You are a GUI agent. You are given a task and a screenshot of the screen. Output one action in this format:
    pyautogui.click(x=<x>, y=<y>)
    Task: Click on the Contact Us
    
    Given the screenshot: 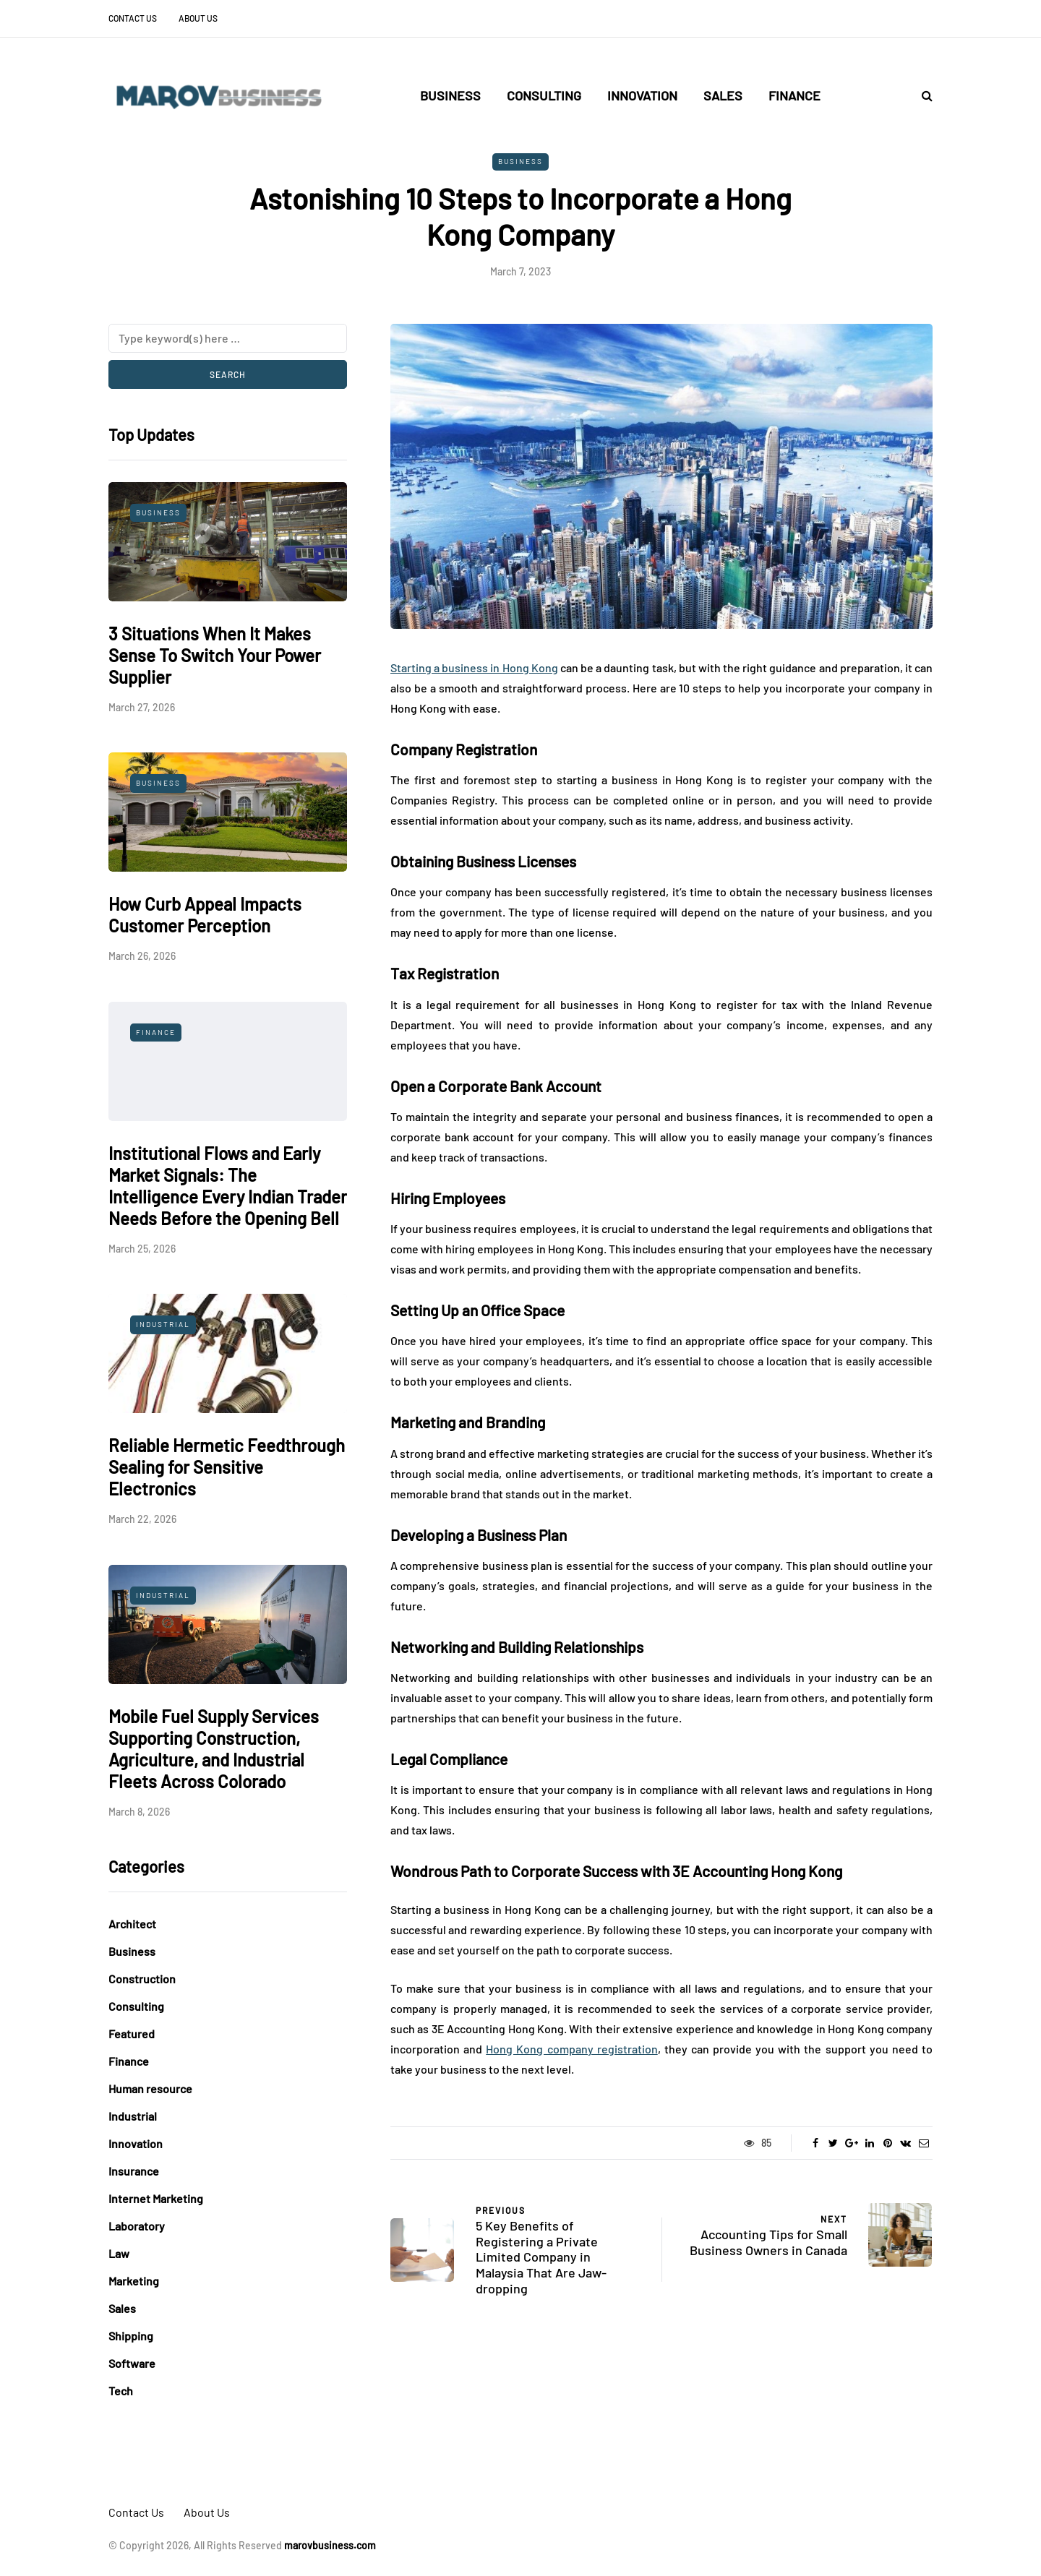 What is the action you would take?
    pyautogui.click(x=132, y=18)
    